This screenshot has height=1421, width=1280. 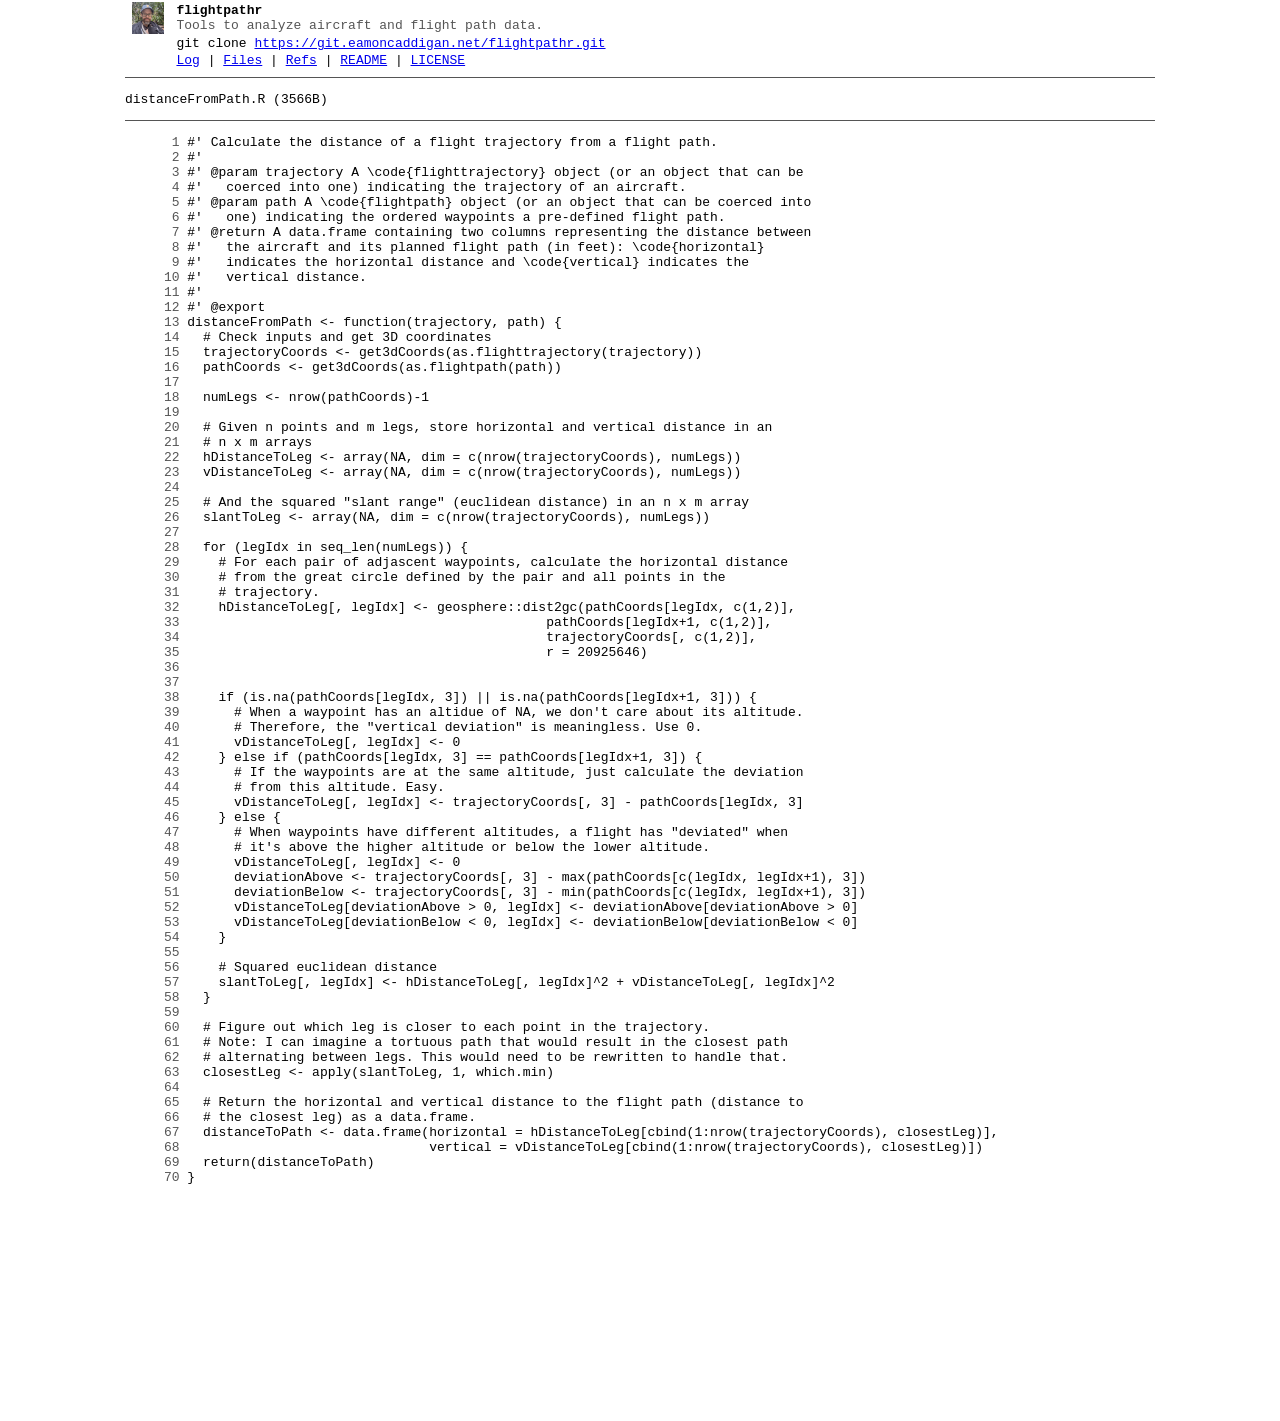 I want to click on 61, so click(x=144, y=1237).